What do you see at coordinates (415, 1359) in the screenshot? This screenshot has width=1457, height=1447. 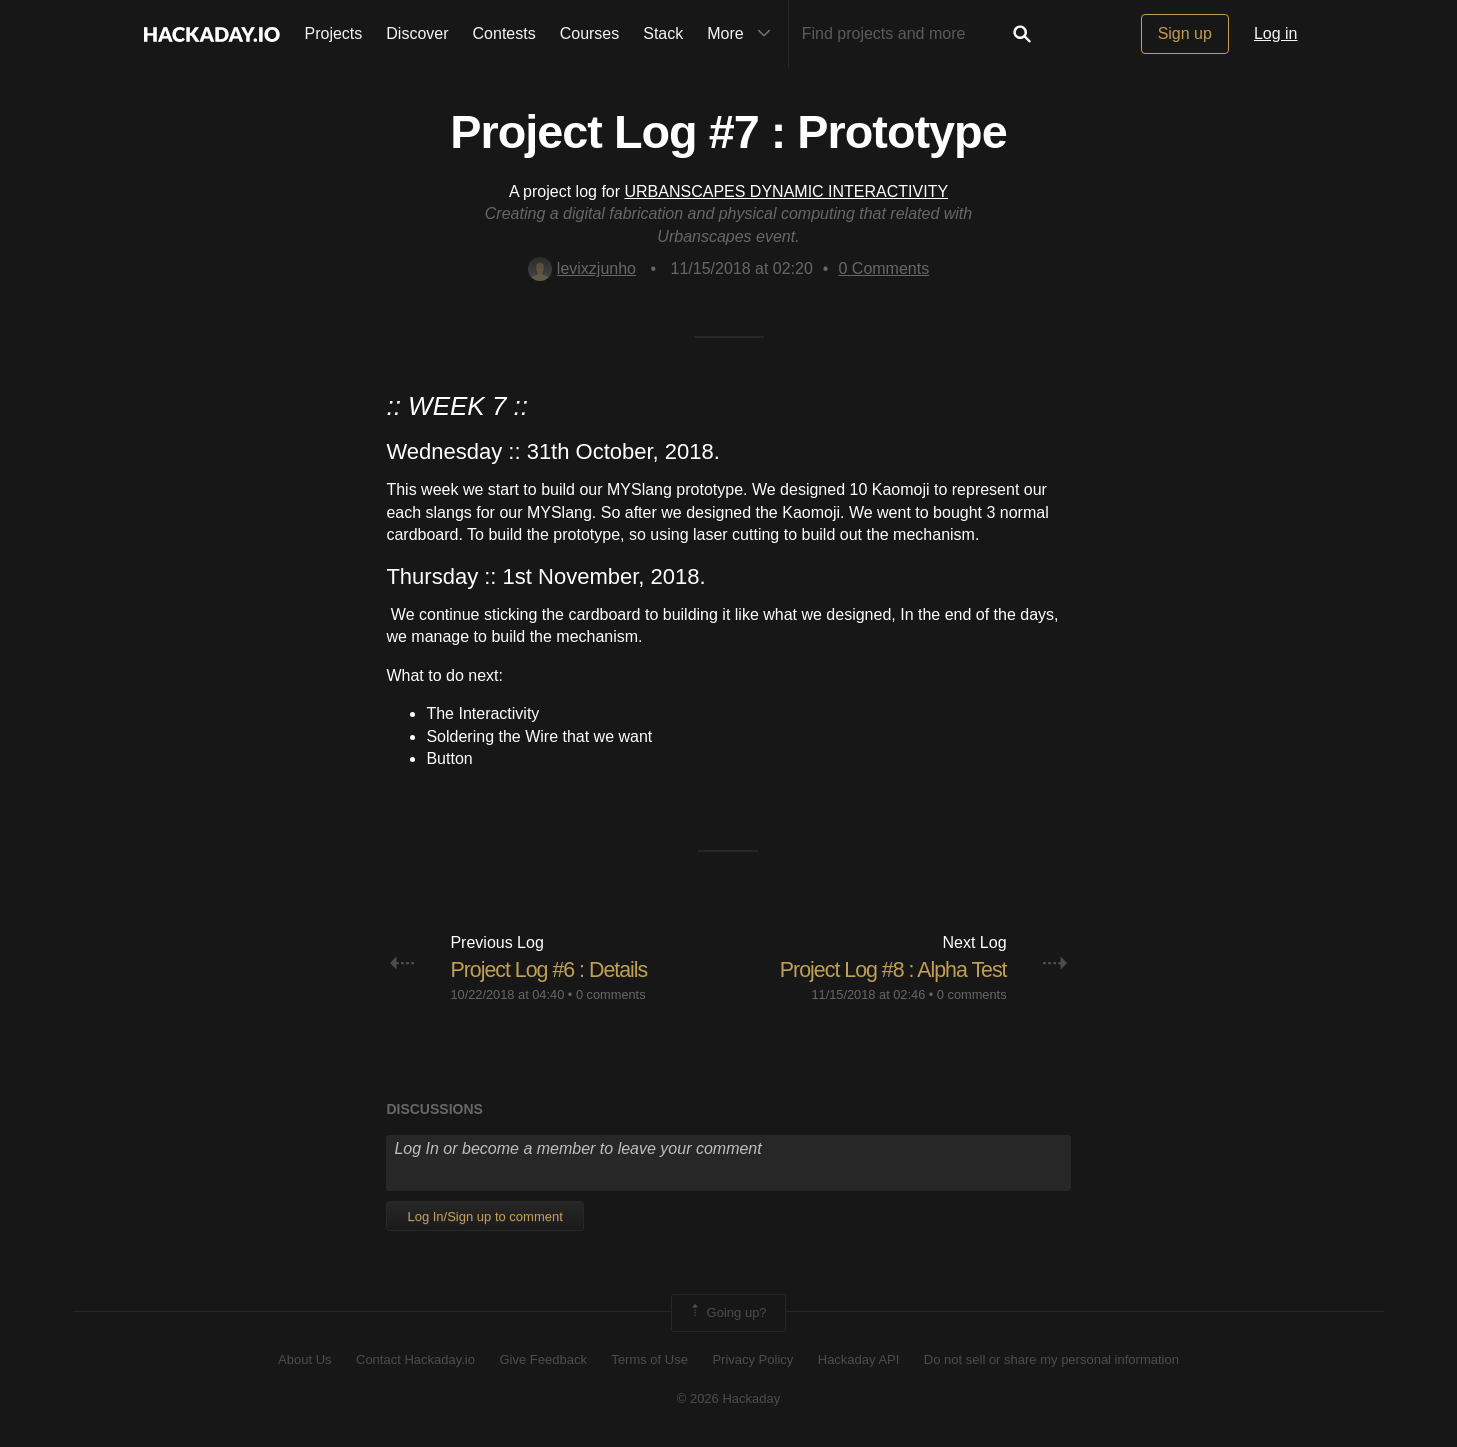 I see `Contact Hackaday.io` at bounding box center [415, 1359].